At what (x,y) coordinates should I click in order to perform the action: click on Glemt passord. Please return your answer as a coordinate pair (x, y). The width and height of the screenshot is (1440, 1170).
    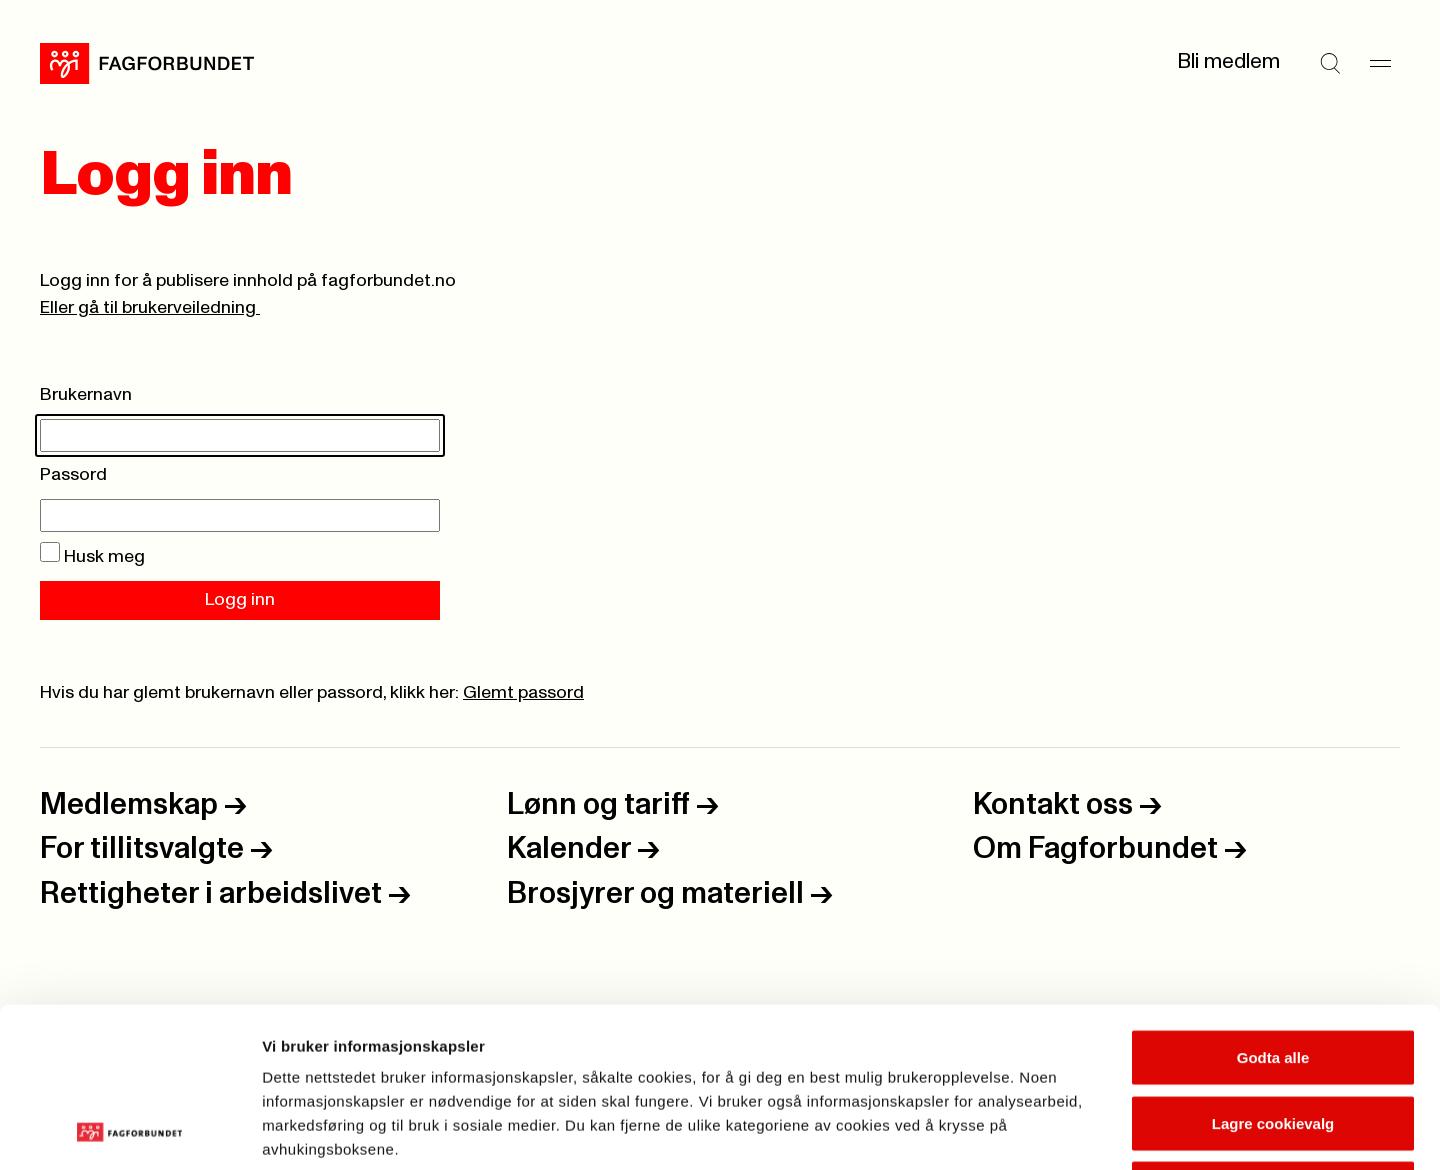
    Looking at the image, I should click on (523, 693).